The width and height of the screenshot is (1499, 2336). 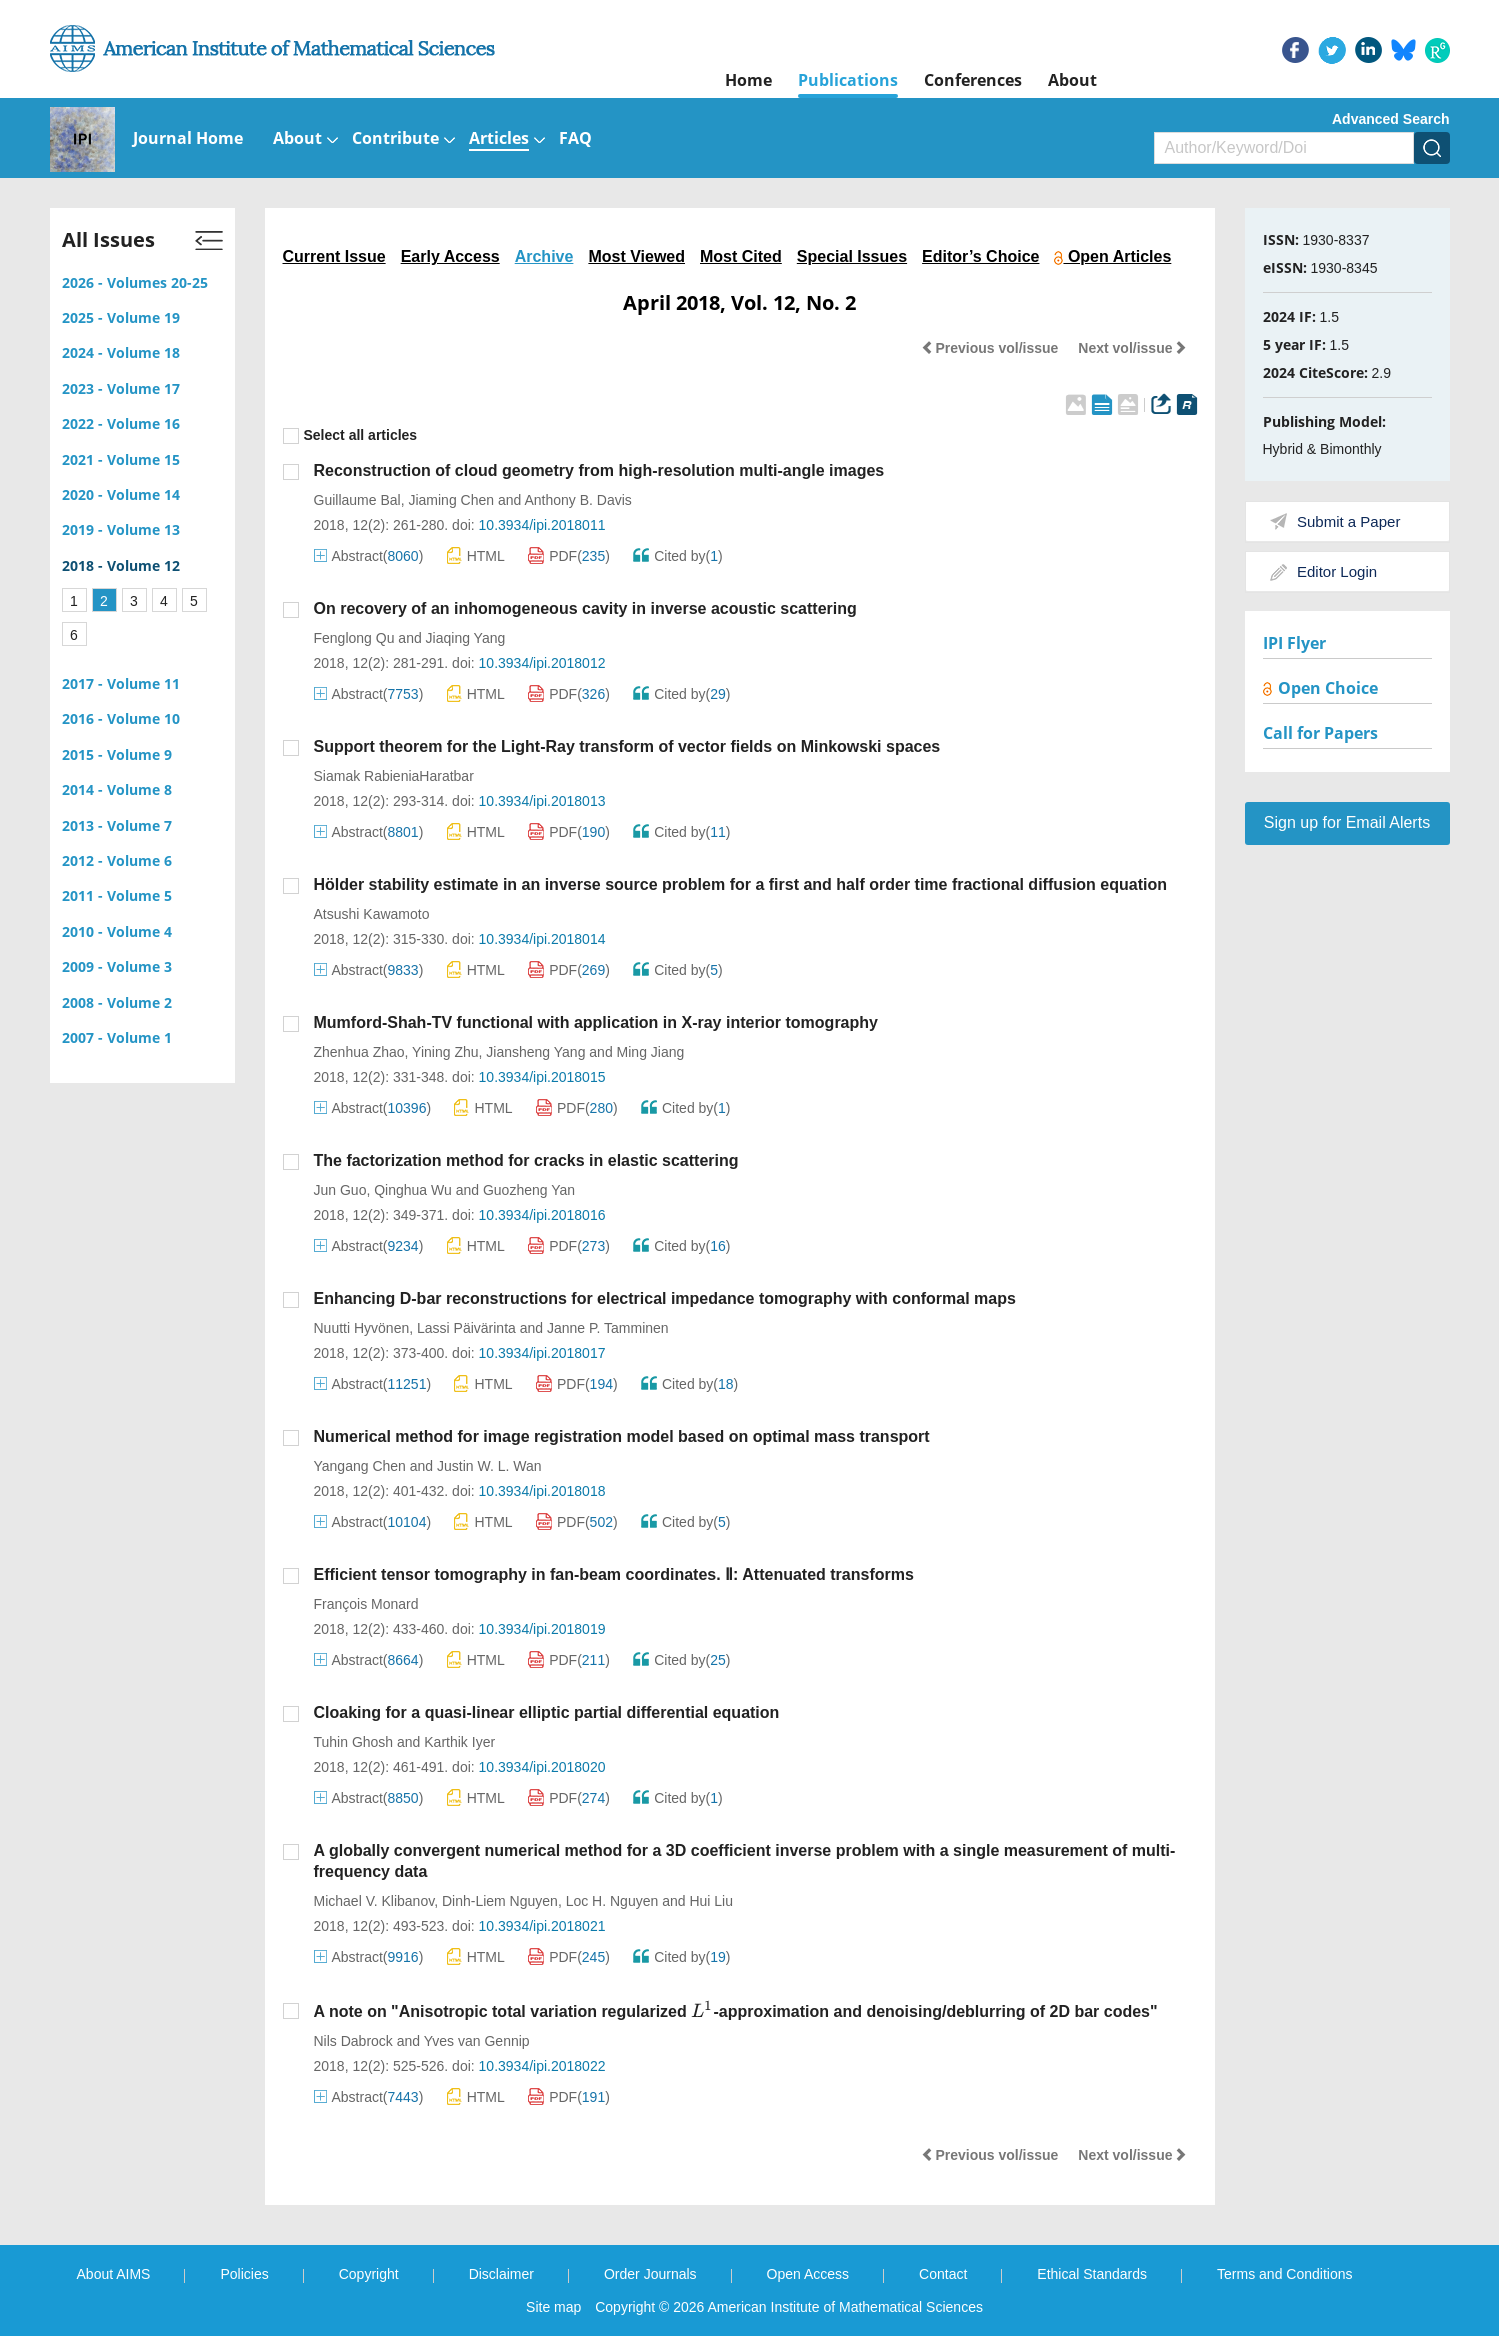 What do you see at coordinates (526, 1160) in the screenshot?
I see `The factorization method for cracks in elastic scattering` at bounding box center [526, 1160].